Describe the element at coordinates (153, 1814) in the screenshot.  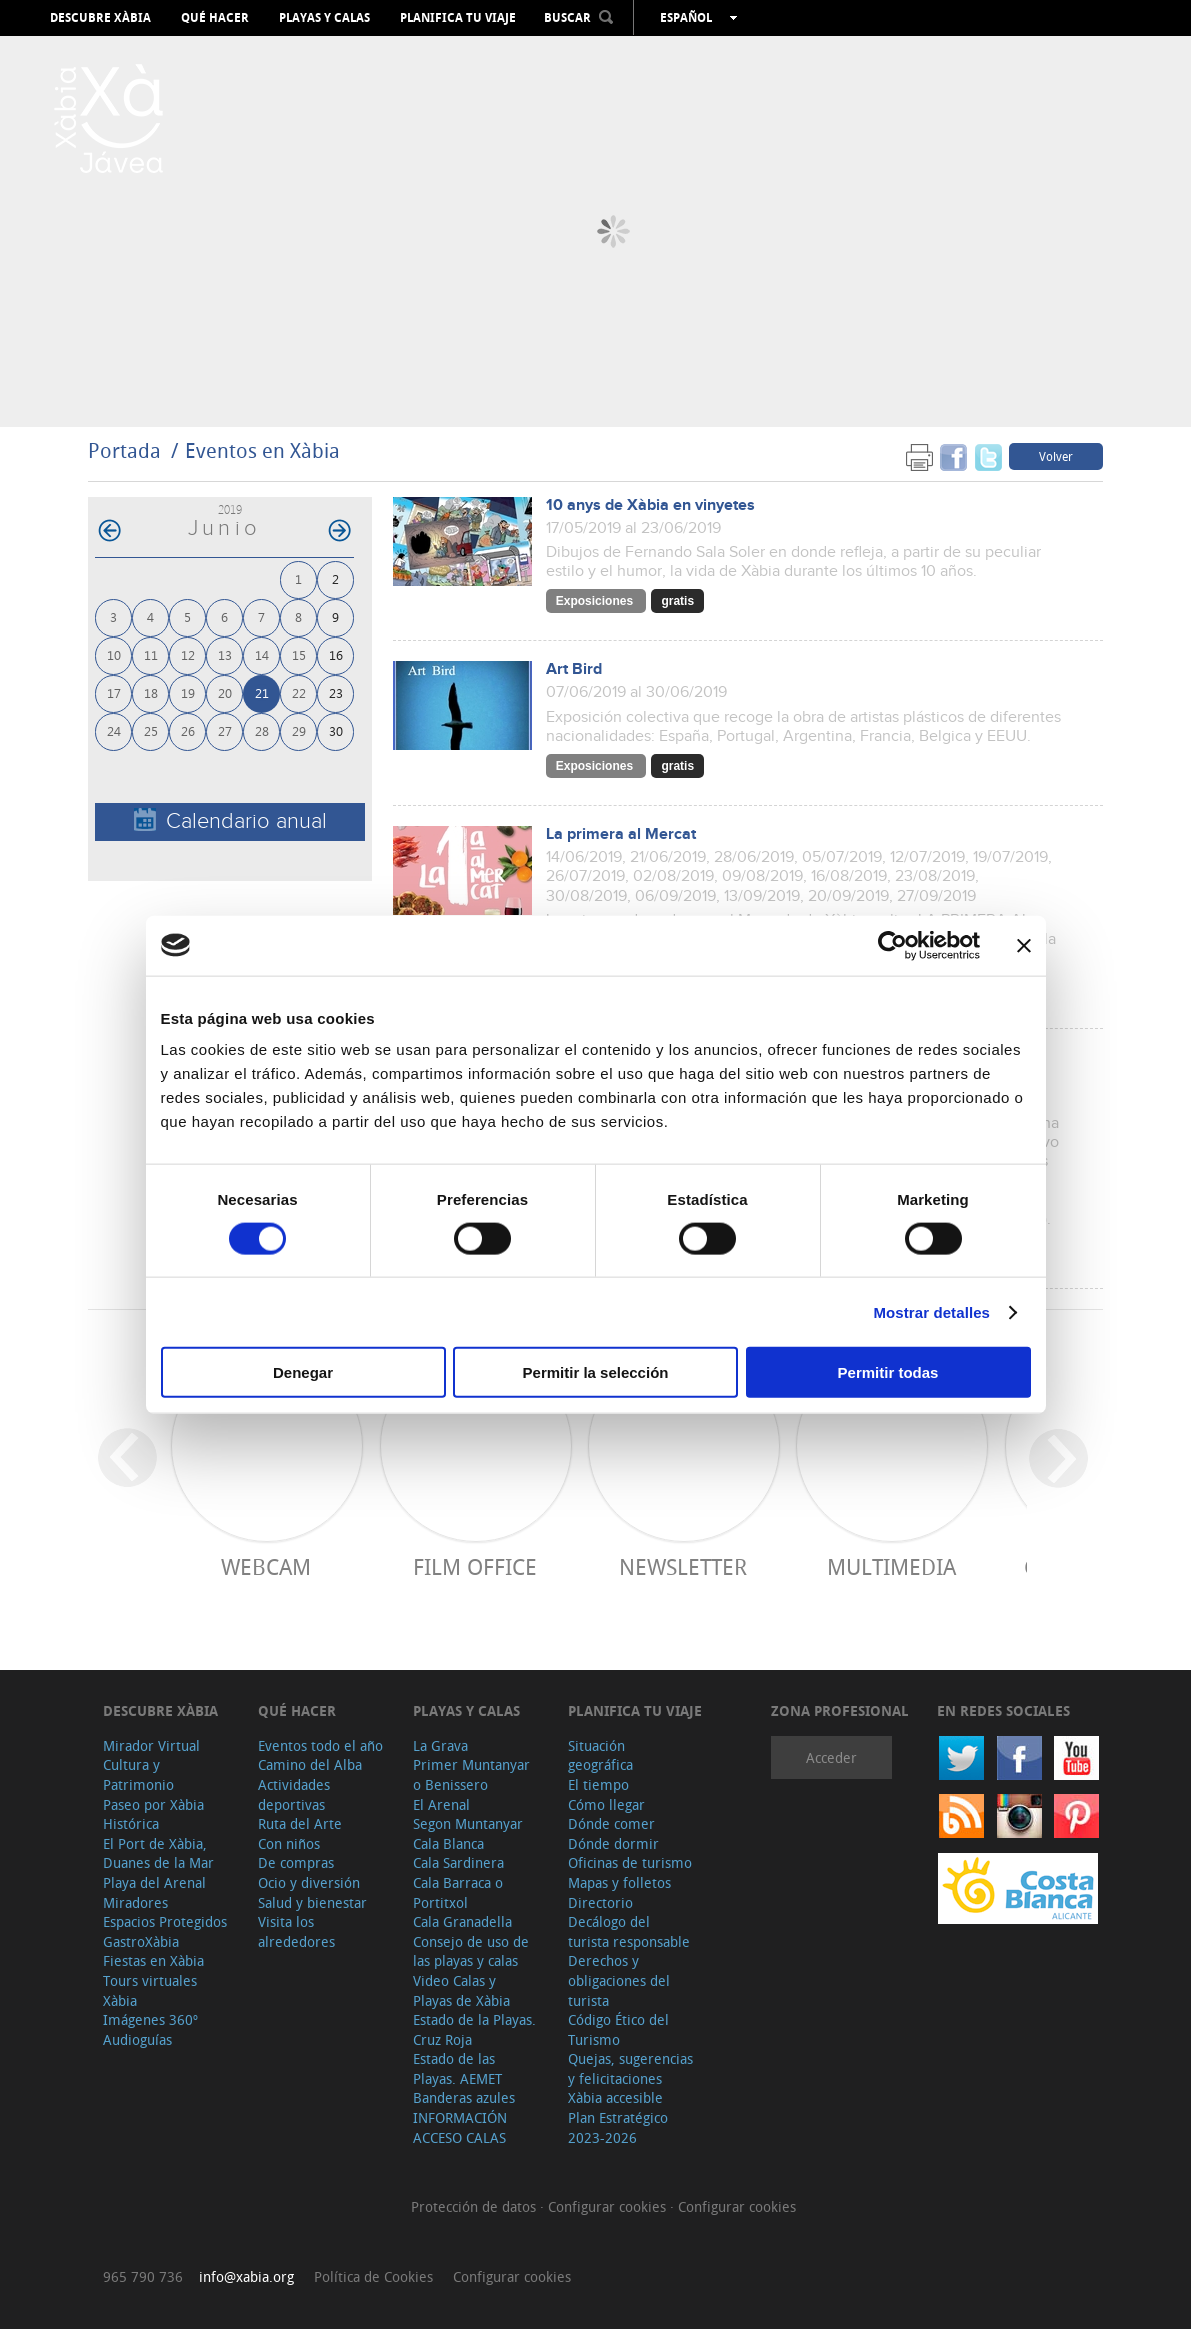
I see `Paseo por Xàbia Histórica` at that location.